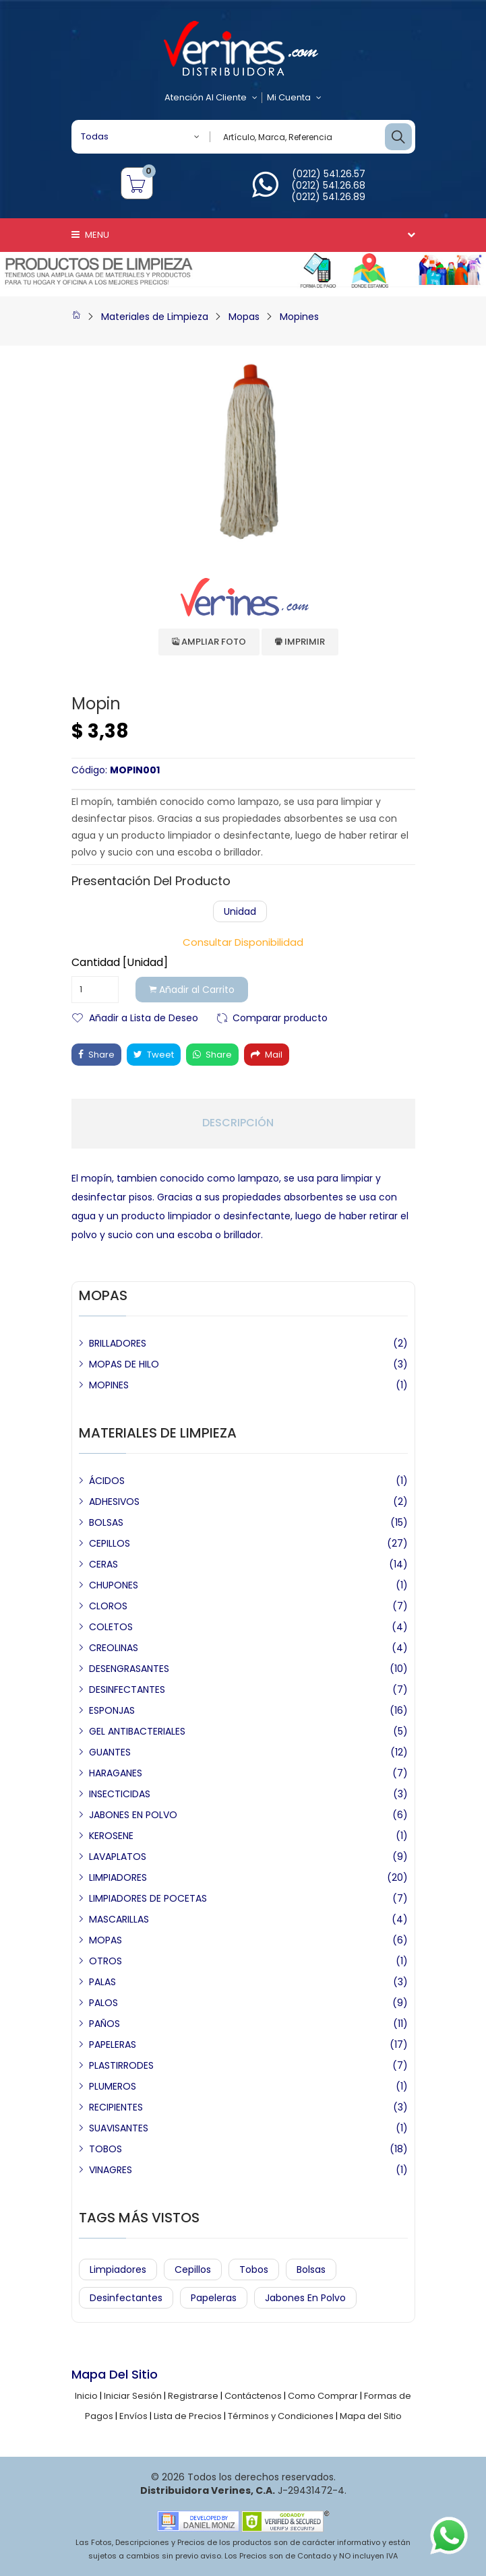 The height and width of the screenshot is (2576, 486). I want to click on Inicio, so click(86, 2395).